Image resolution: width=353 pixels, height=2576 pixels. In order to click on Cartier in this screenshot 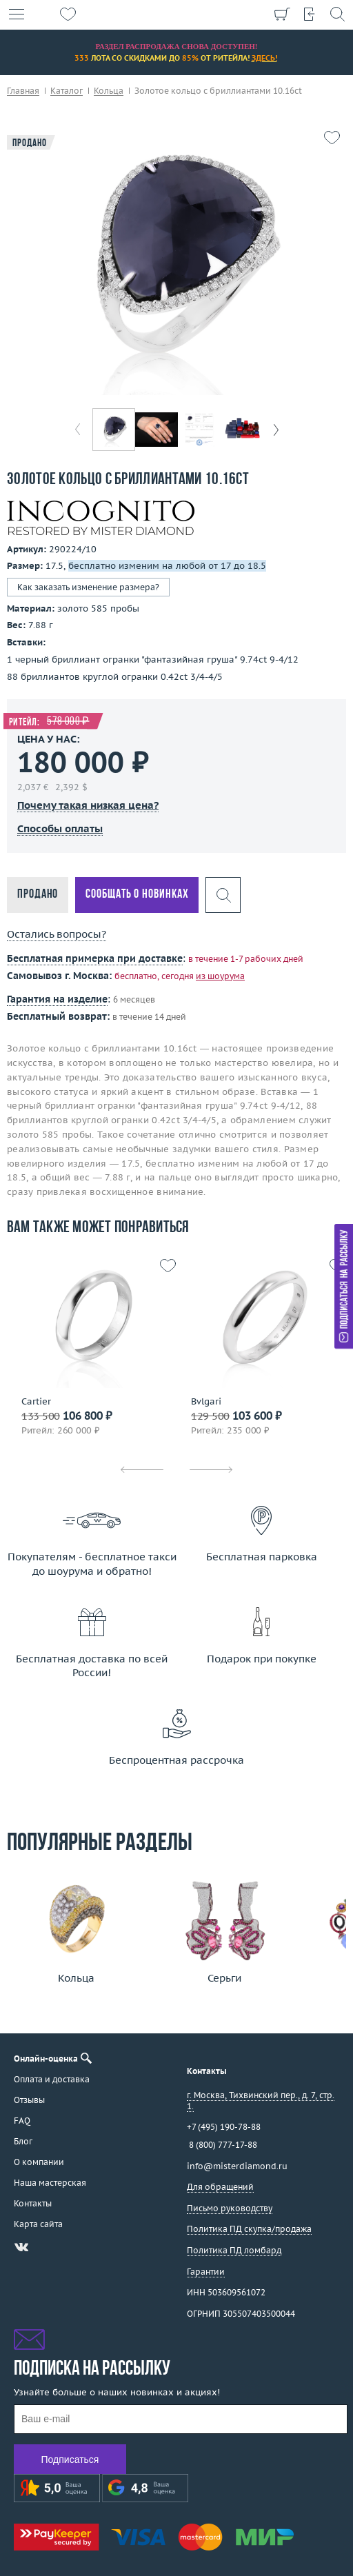, I will do `click(36, 1401)`.